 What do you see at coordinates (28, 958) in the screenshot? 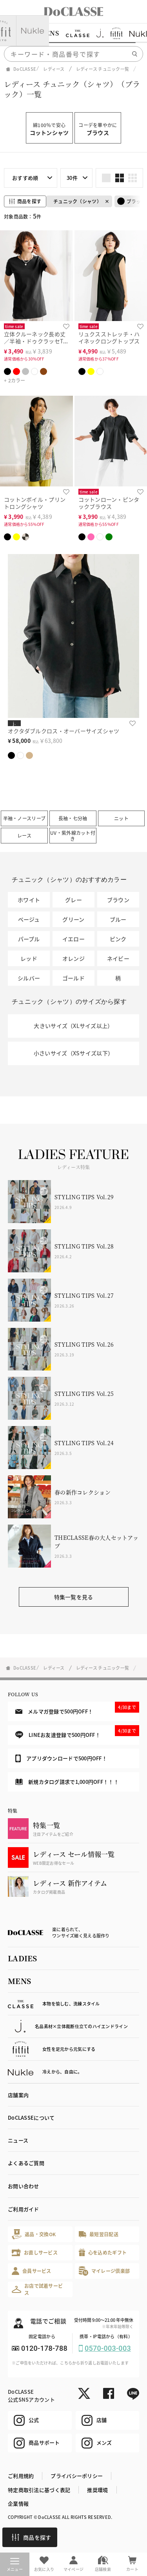
I see `レッド` at bounding box center [28, 958].